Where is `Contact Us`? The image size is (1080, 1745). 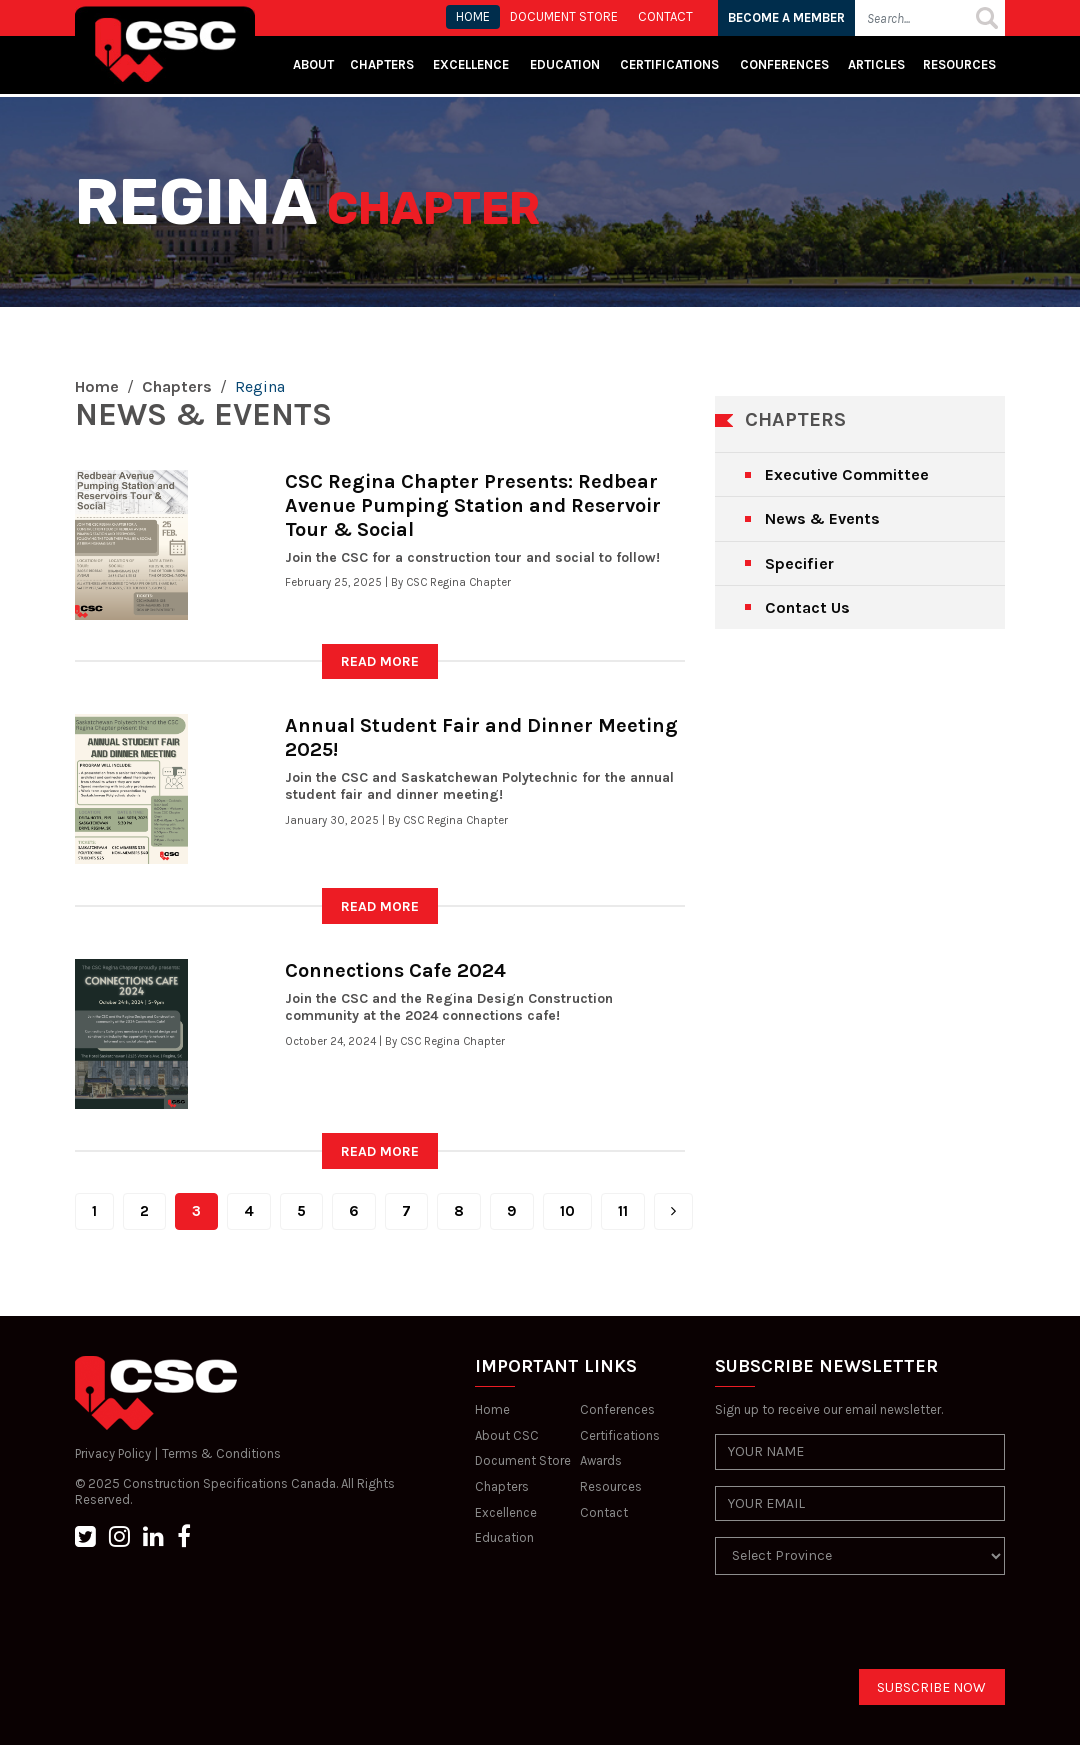 Contact Us is located at coordinates (807, 607).